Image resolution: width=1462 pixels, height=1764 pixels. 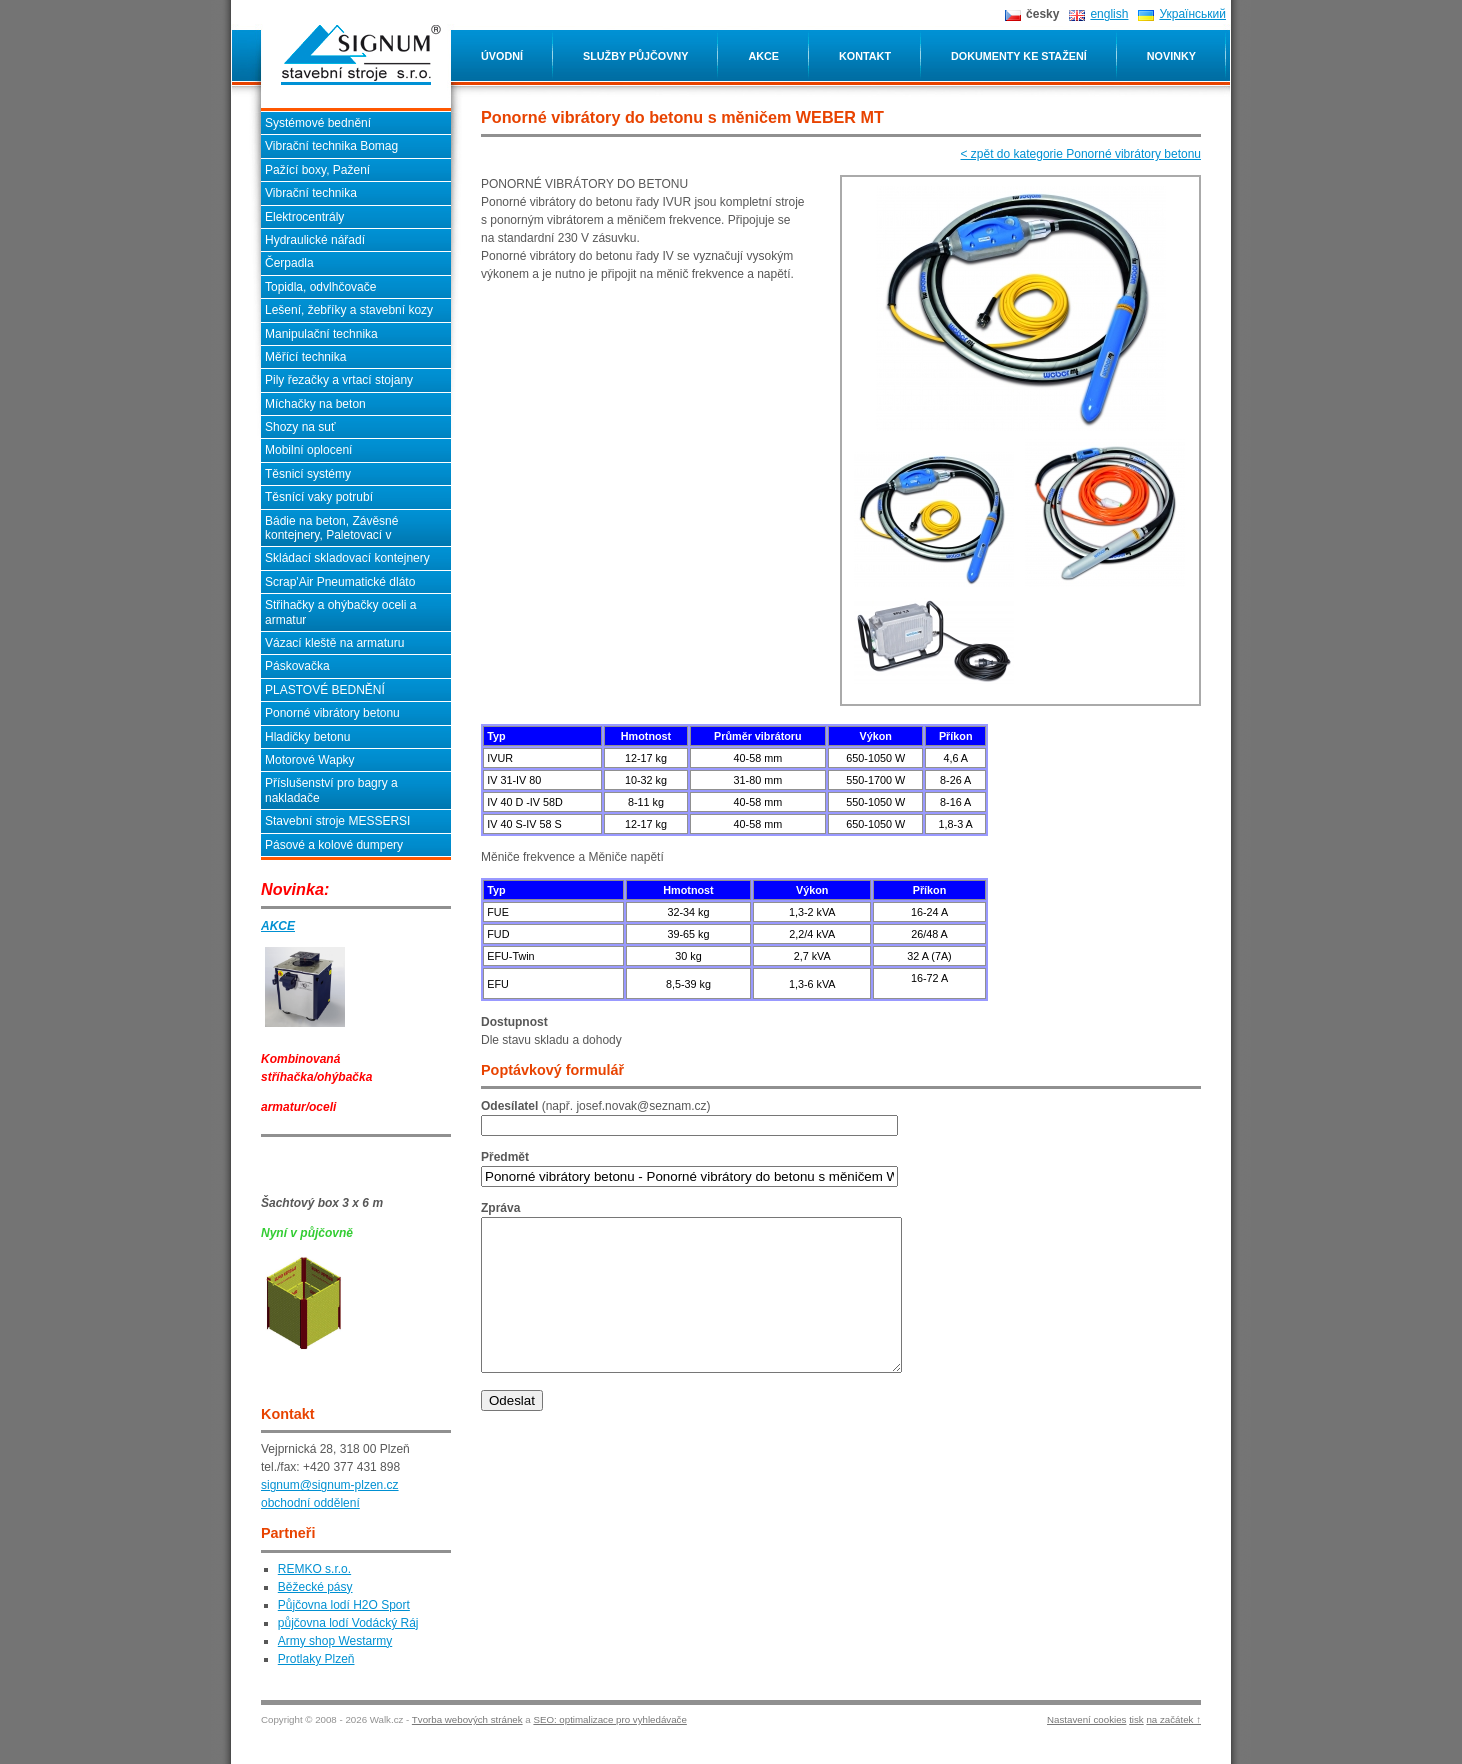 I want to click on Akce, so click(x=763, y=56).